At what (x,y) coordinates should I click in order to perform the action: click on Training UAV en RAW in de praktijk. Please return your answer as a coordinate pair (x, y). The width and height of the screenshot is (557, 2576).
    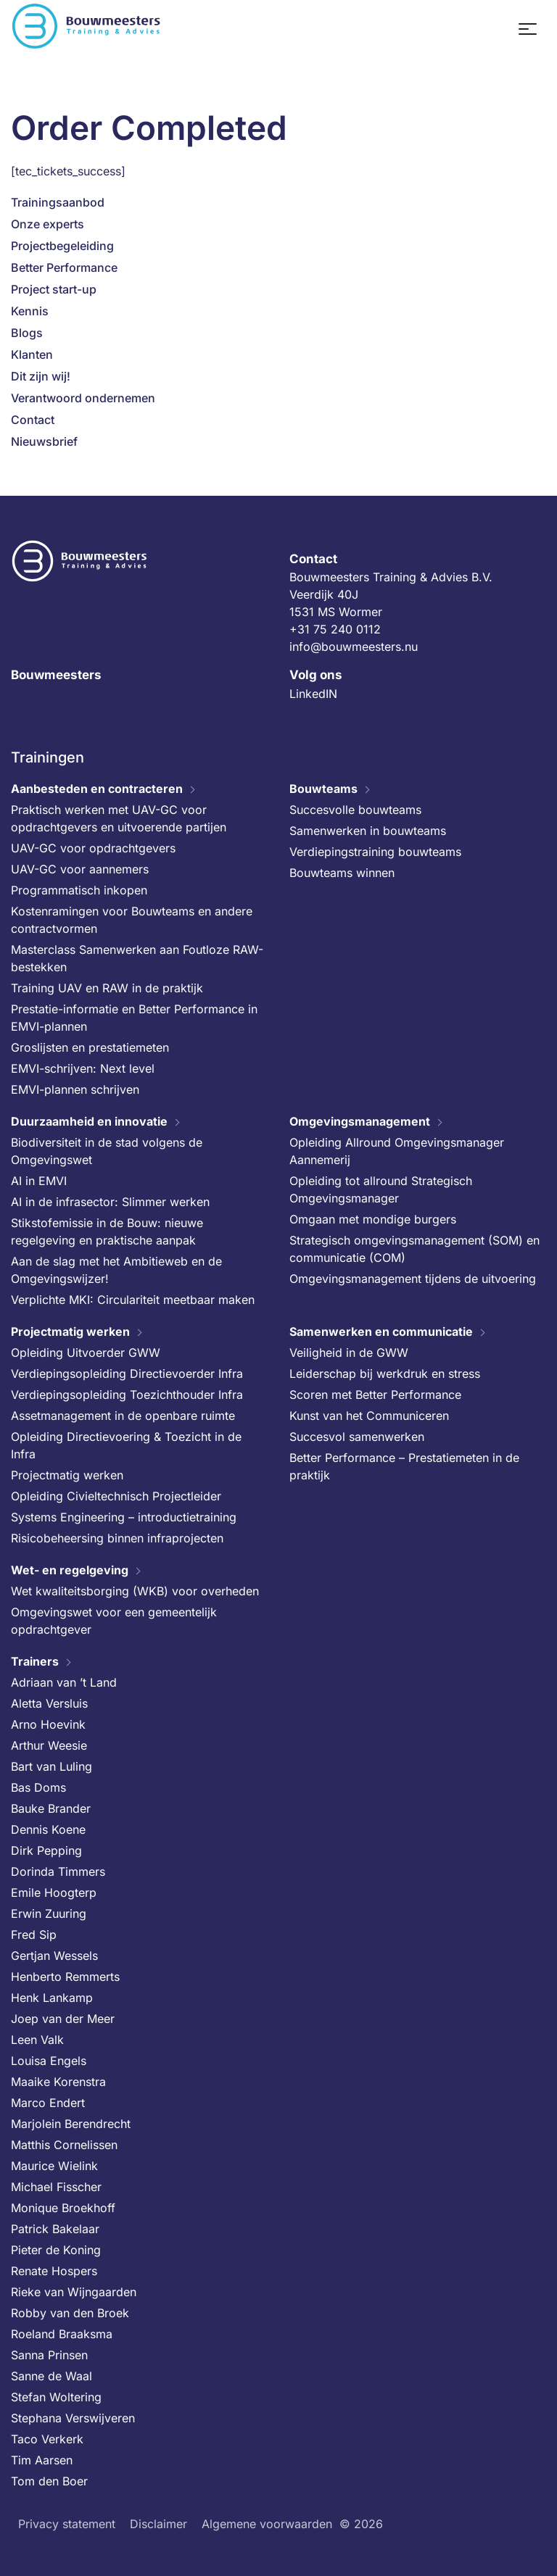
    Looking at the image, I should click on (107, 988).